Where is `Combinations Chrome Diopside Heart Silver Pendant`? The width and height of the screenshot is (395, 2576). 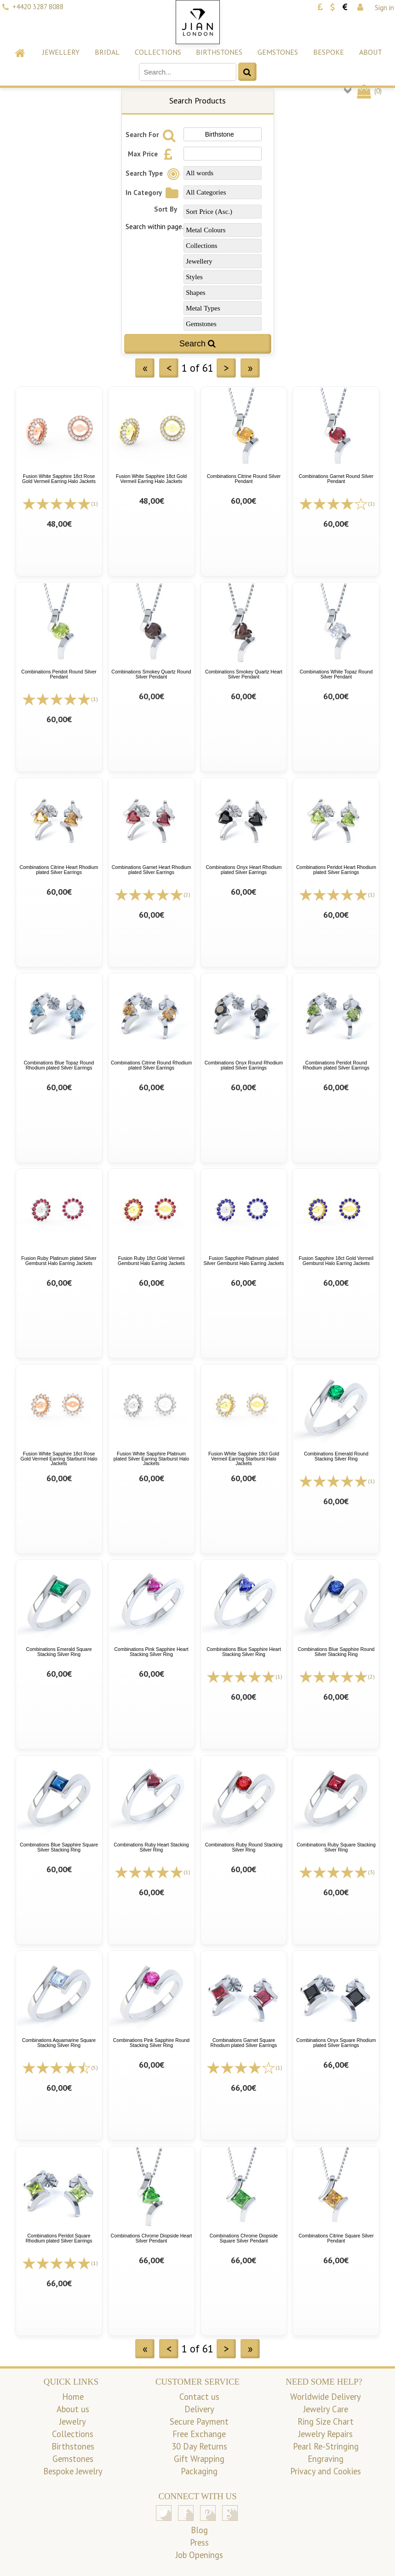 Combinations Chrome Diopside Heart Silver Pendant is located at coordinates (151, 2238).